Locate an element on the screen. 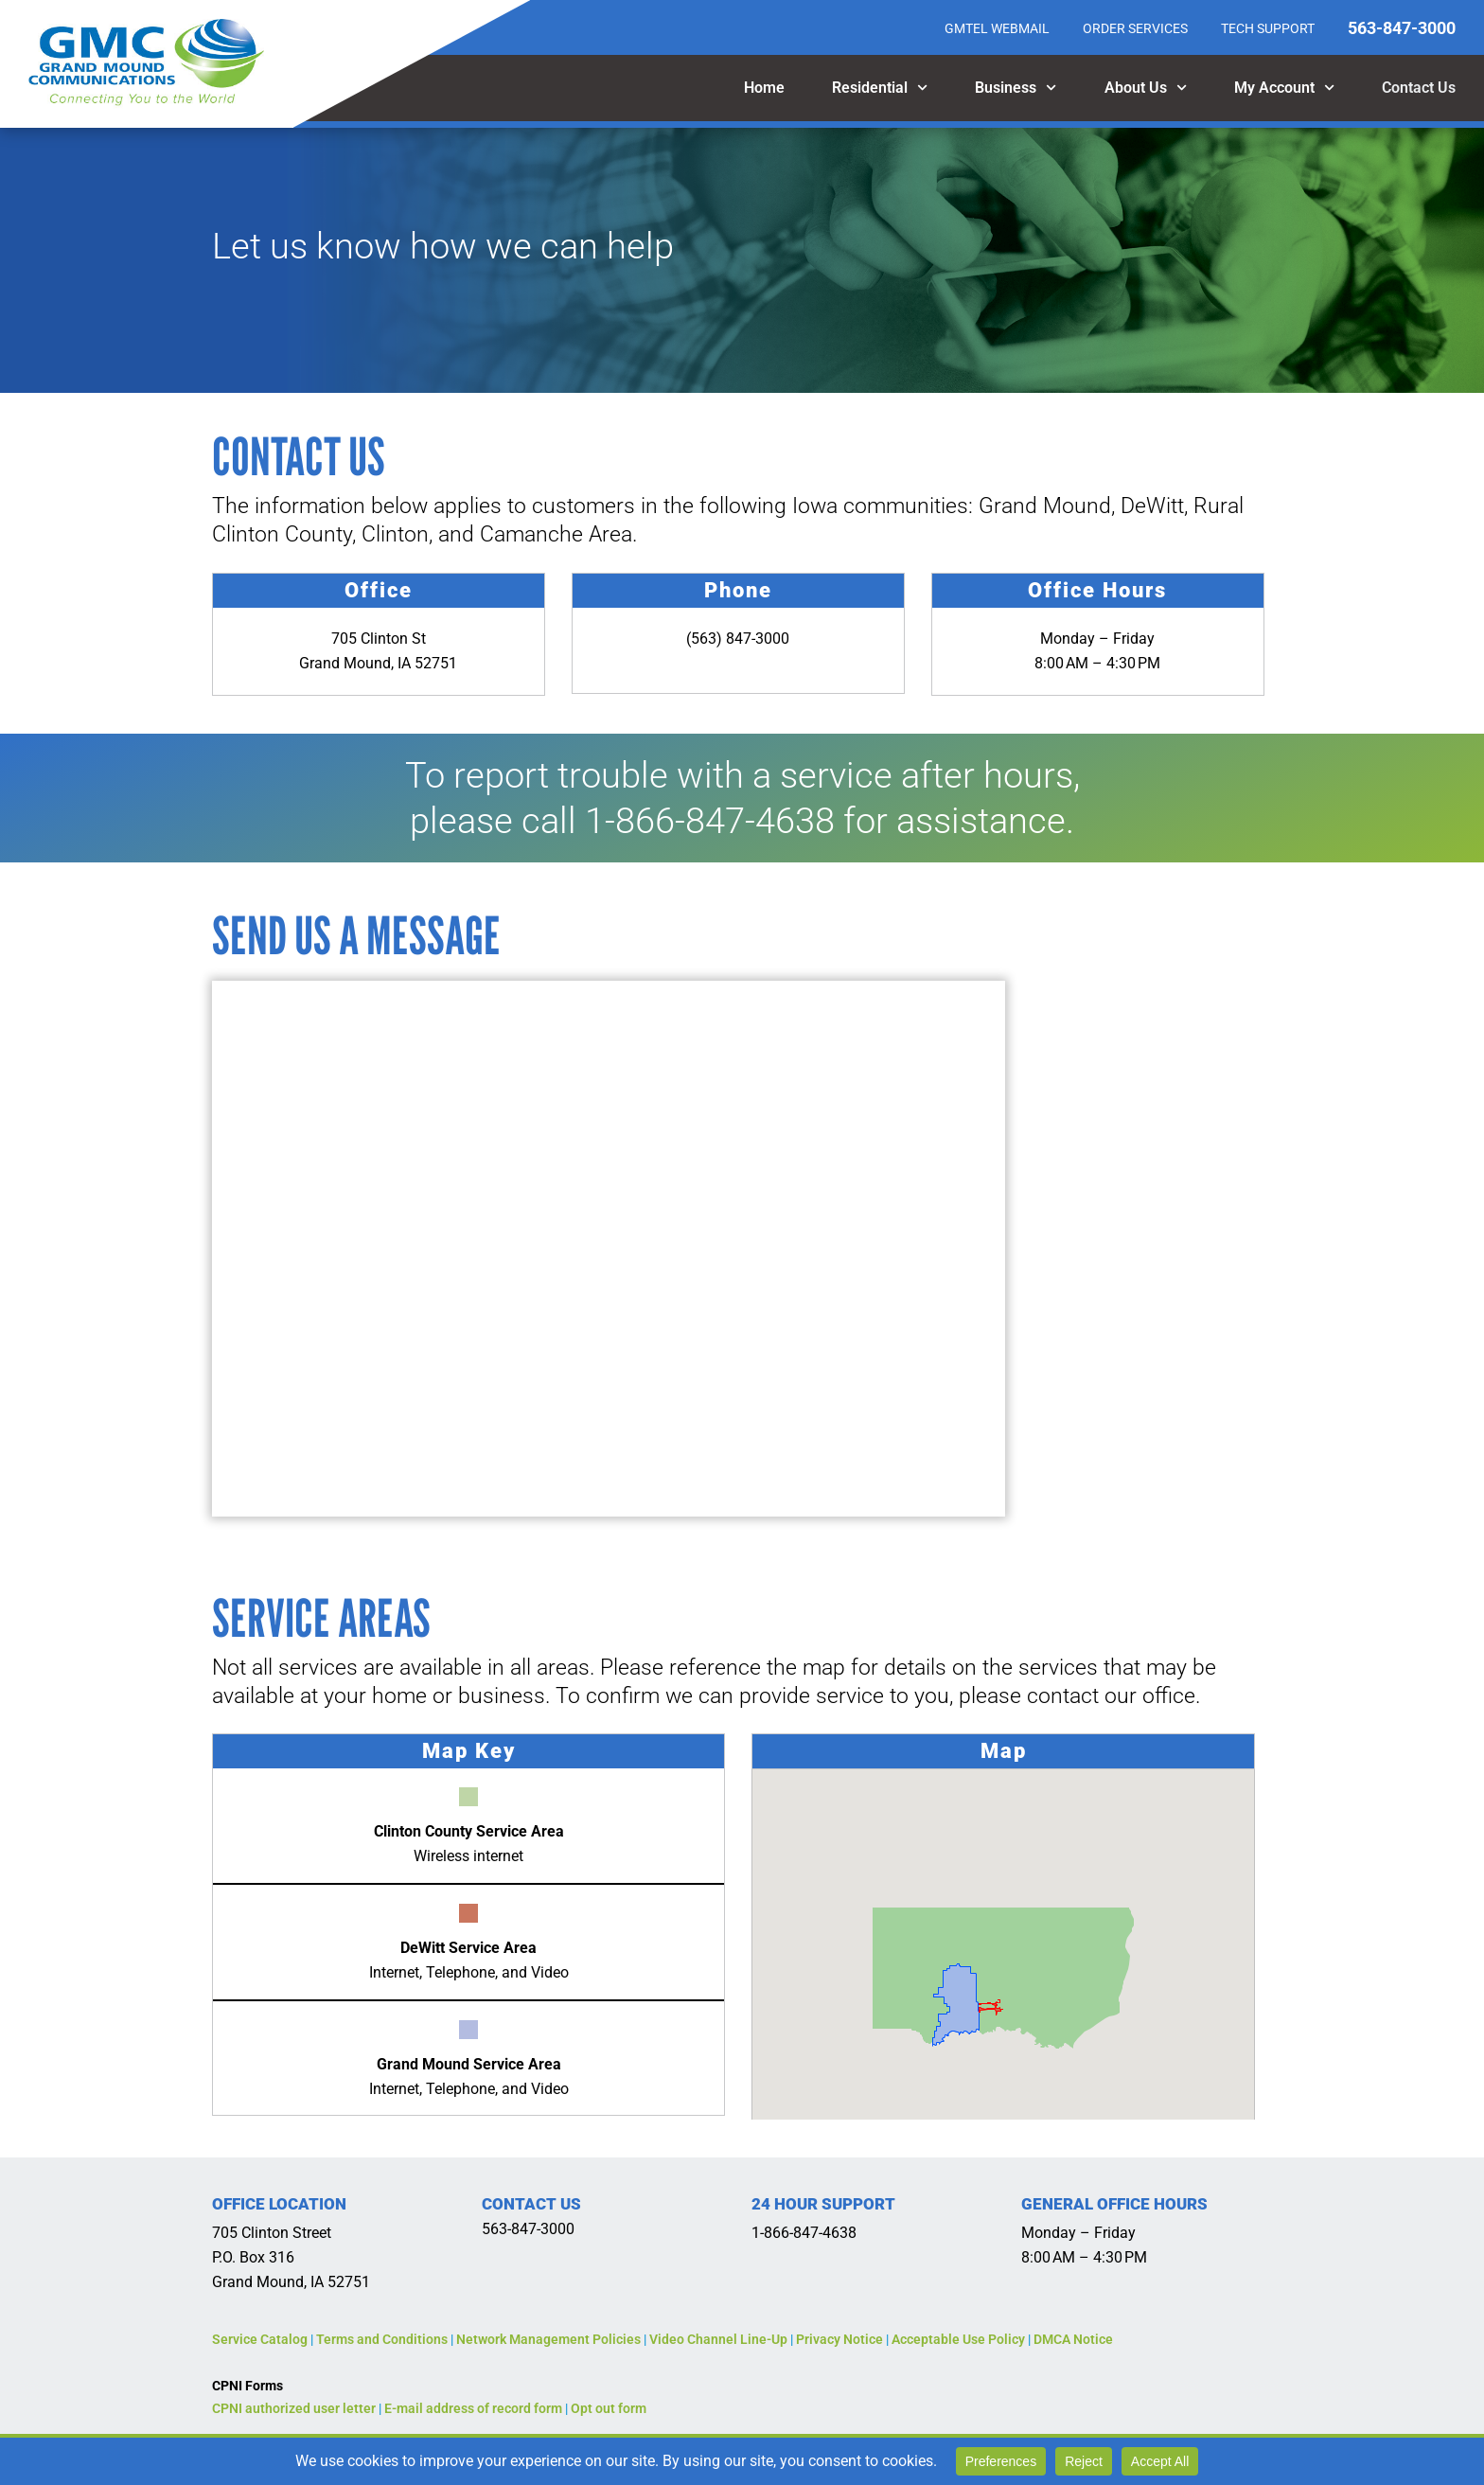 Image resolution: width=1484 pixels, height=2485 pixels. Acceptable Use Policy is located at coordinates (958, 2339).